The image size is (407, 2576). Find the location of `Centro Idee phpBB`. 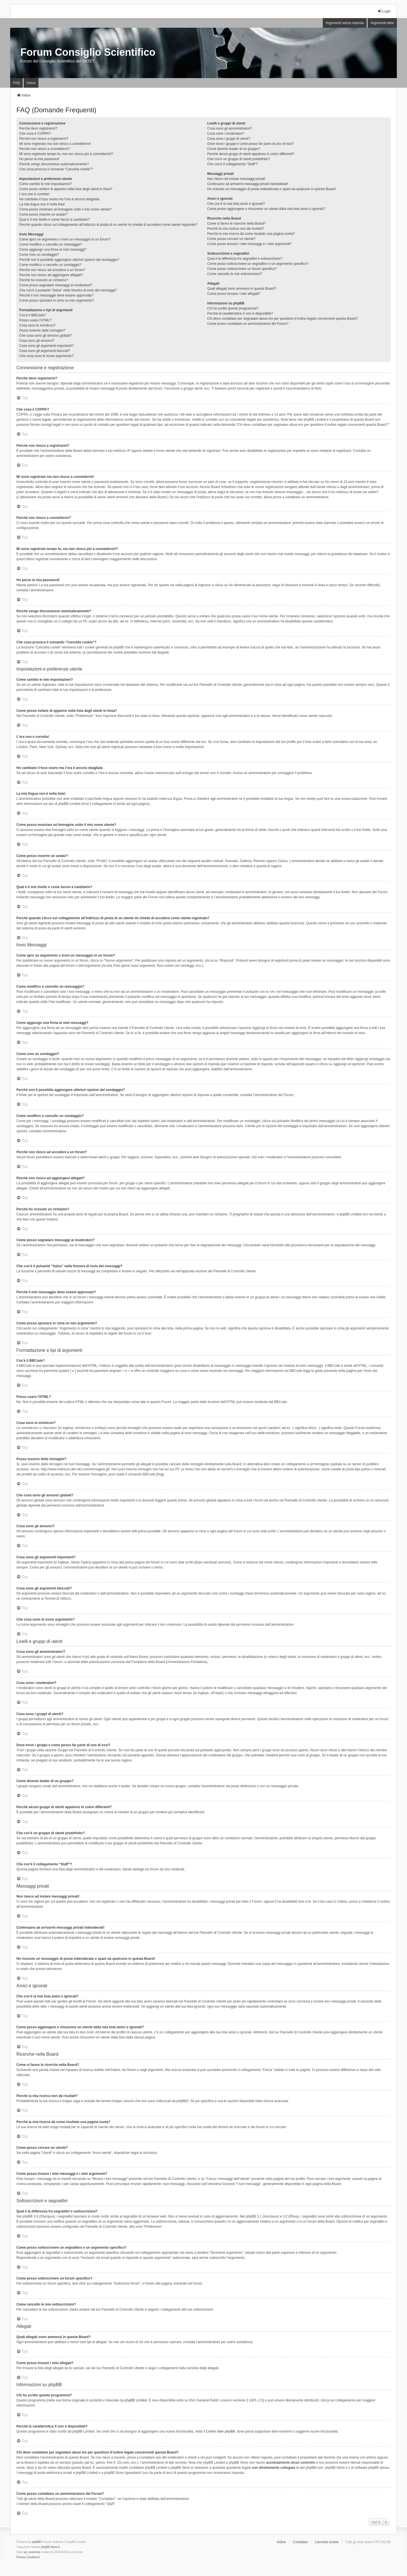

Centro Idee phpBB is located at coordinates (220, 2431).